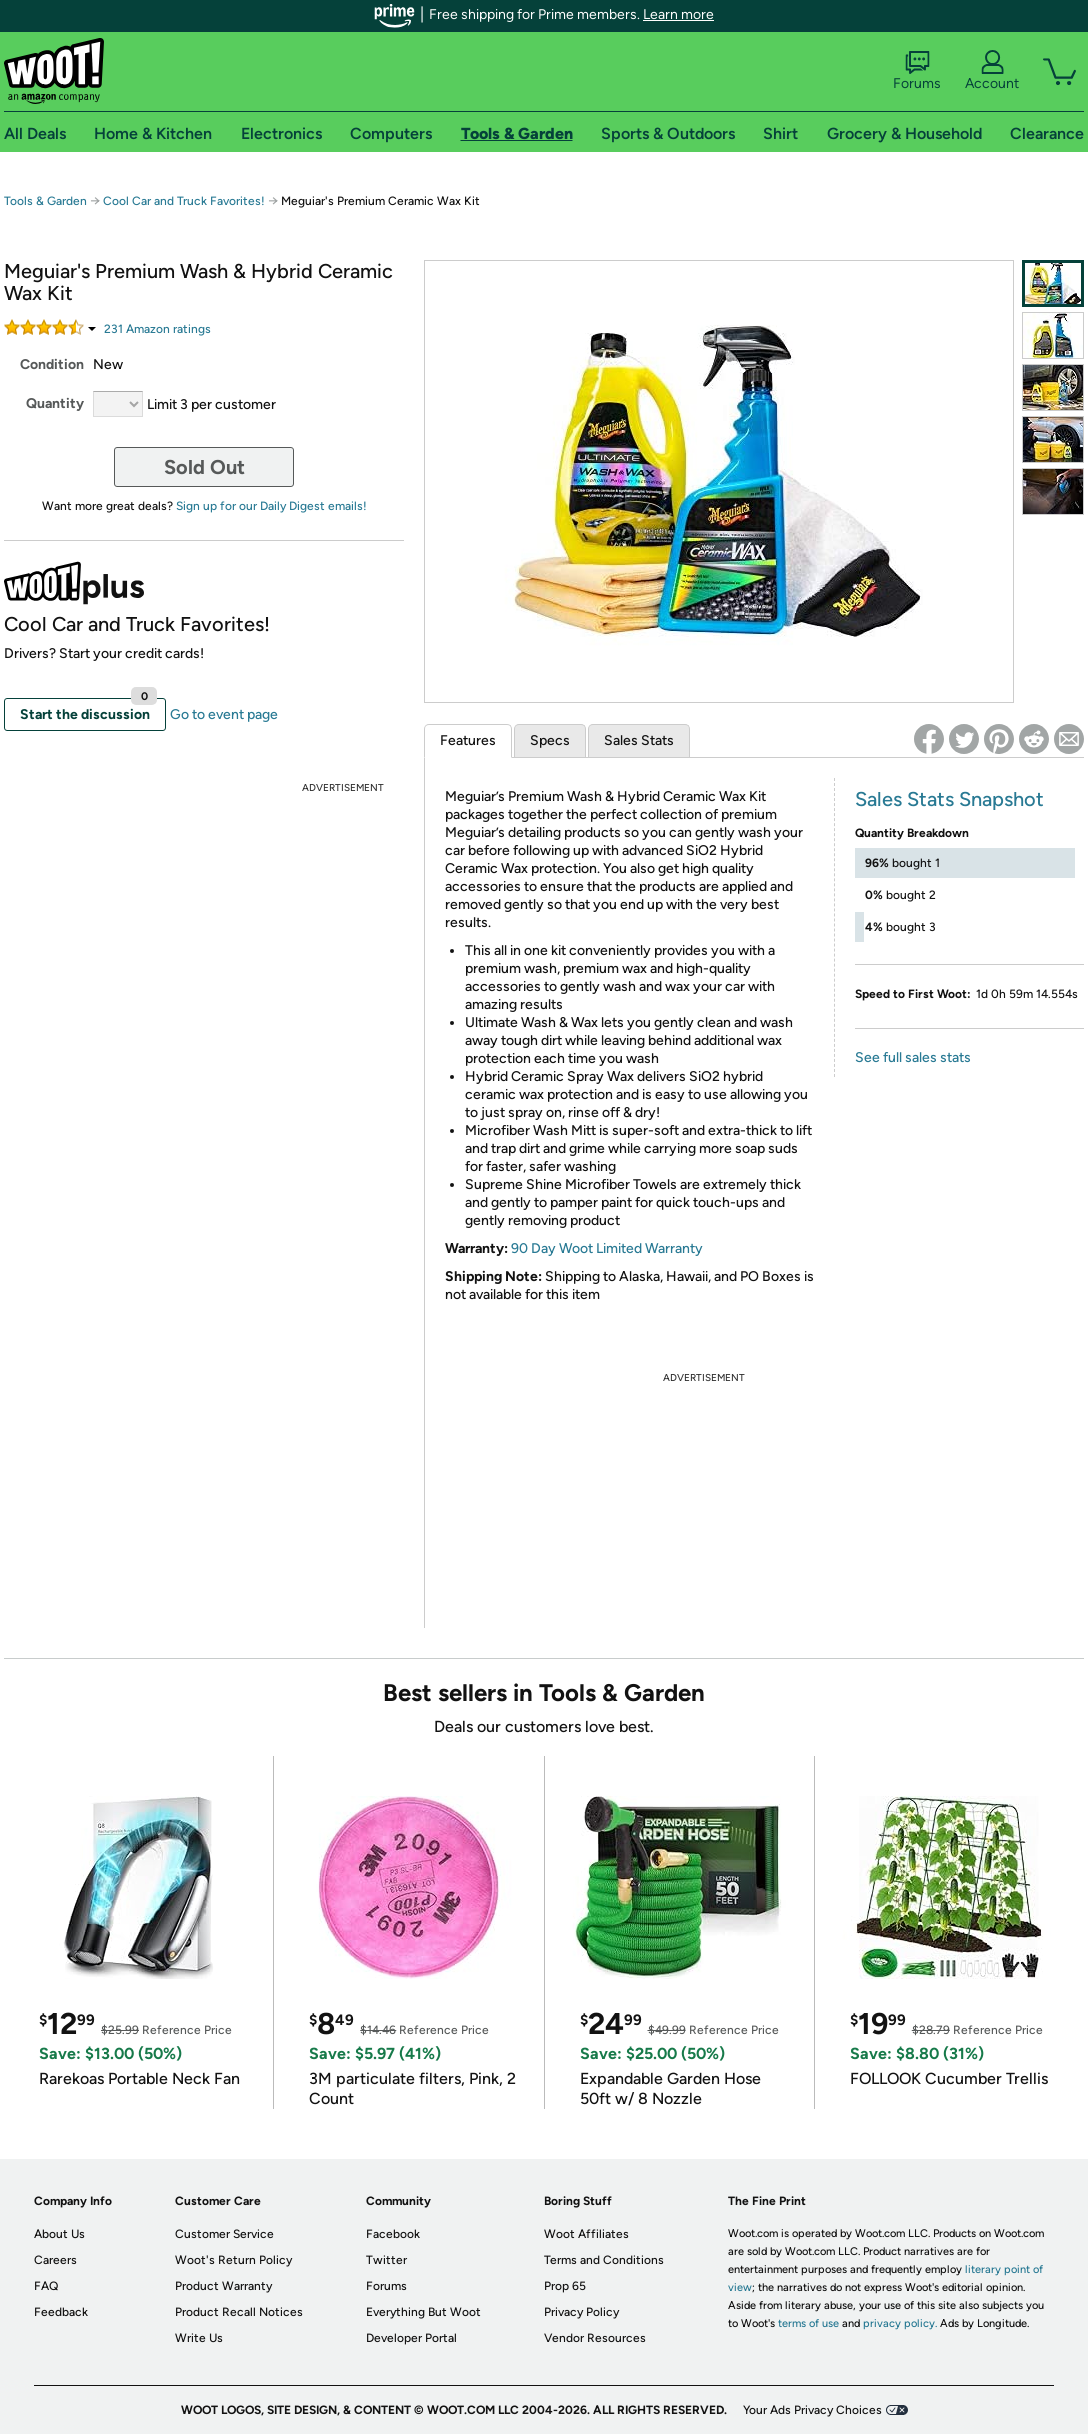  Describe the element at coordinates (607, 1248) in the screenshot. I see `90 Day Woot Limited Warranty` at that location.